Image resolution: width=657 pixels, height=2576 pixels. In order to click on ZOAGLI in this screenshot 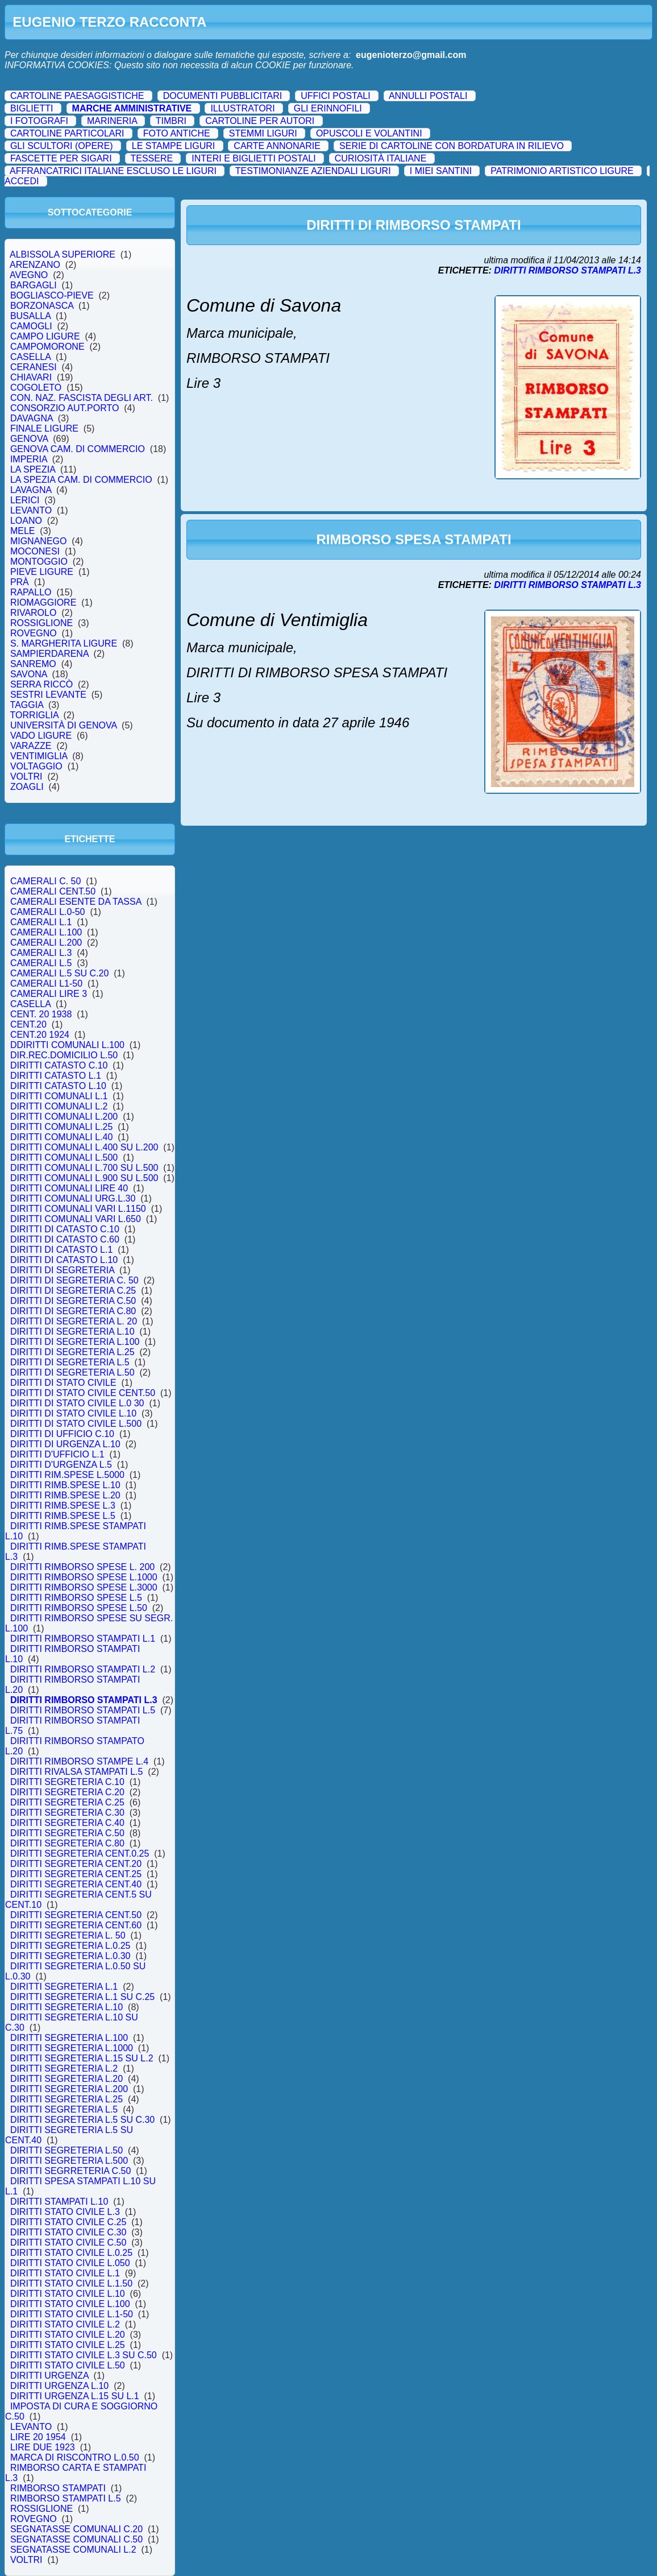, I will do `click(26, 787)`.